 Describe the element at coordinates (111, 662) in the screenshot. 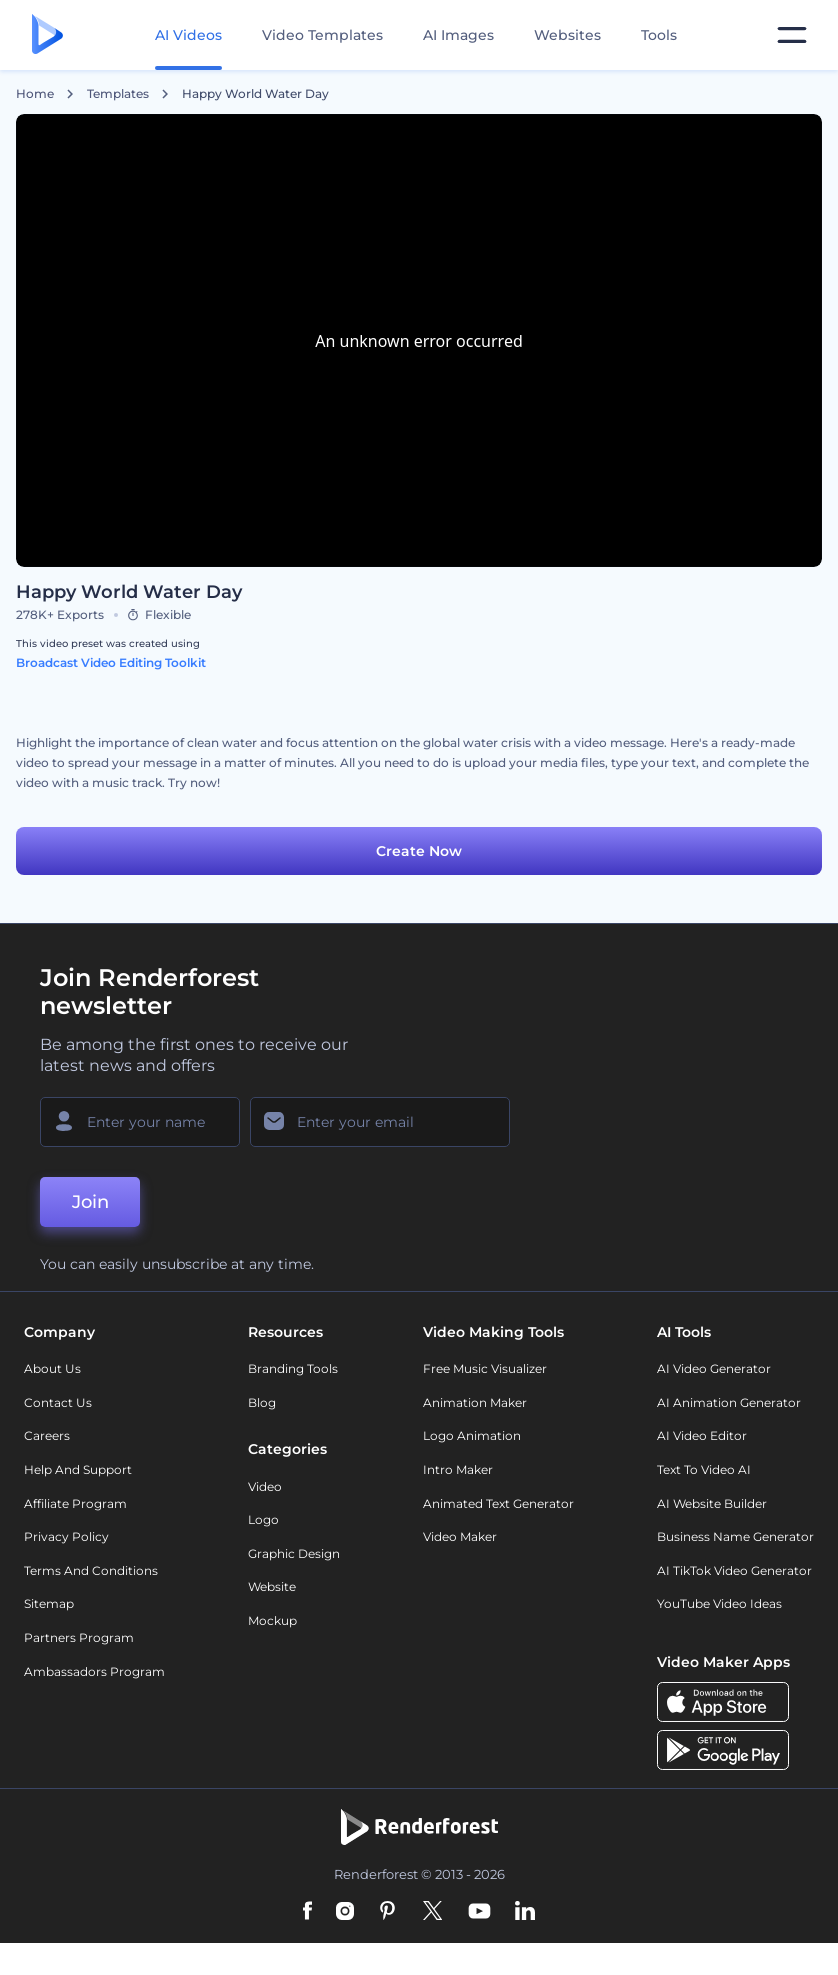

I see `Broadcast Video Editing Toolkit` at that location.